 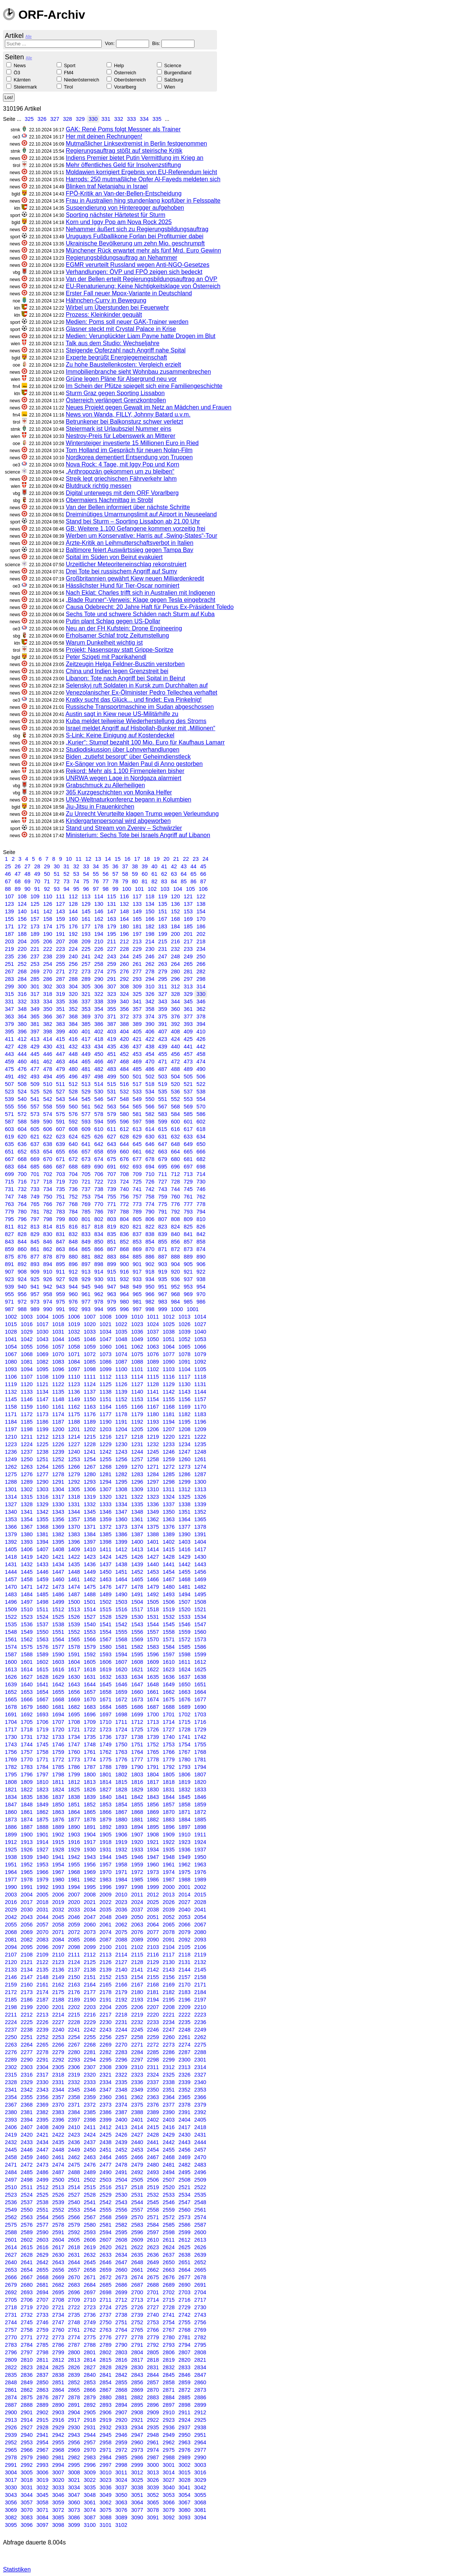 What do you see at coordinates (27, 2360) in the screenshot?
I see `2810` at bounding box center [27, 2360].